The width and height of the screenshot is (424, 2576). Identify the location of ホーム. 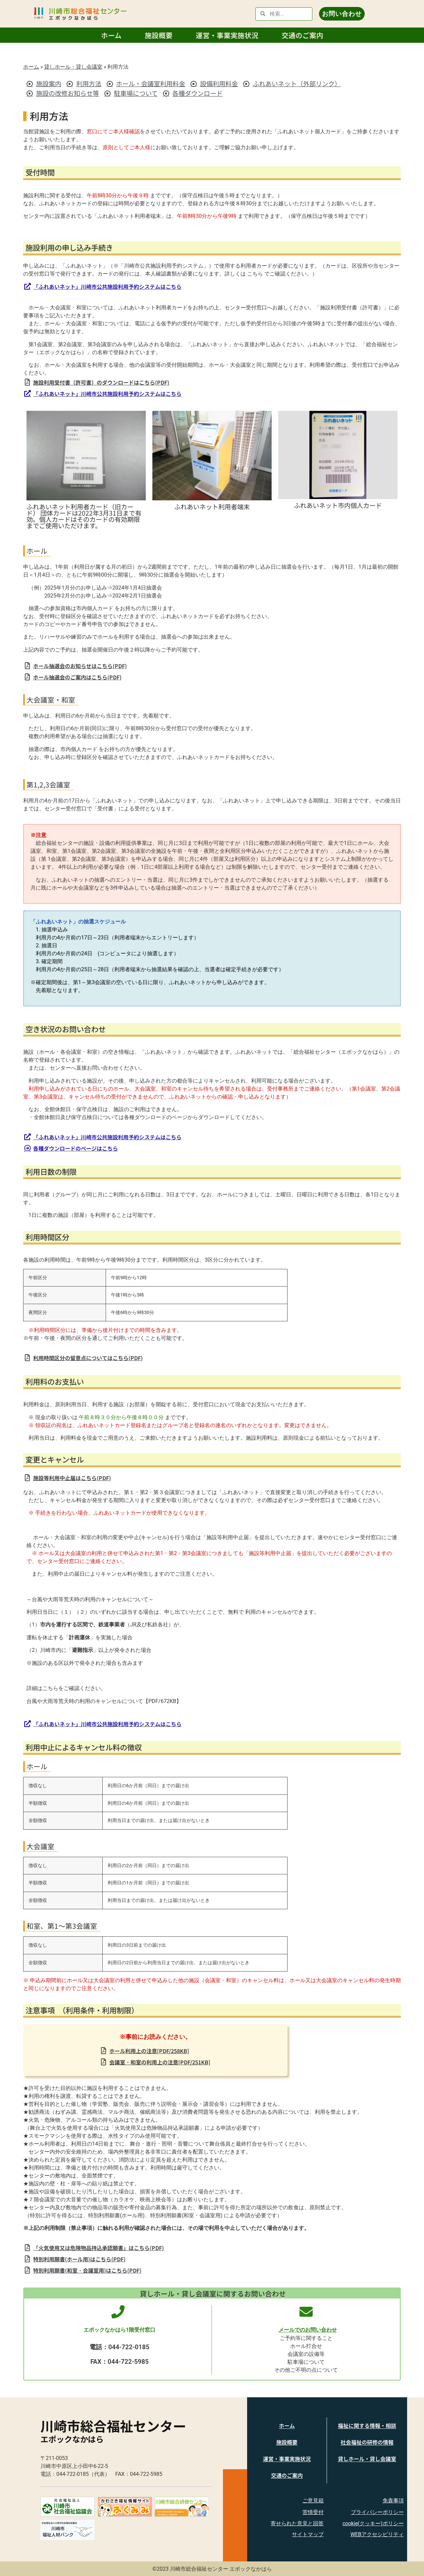
(111, 35).